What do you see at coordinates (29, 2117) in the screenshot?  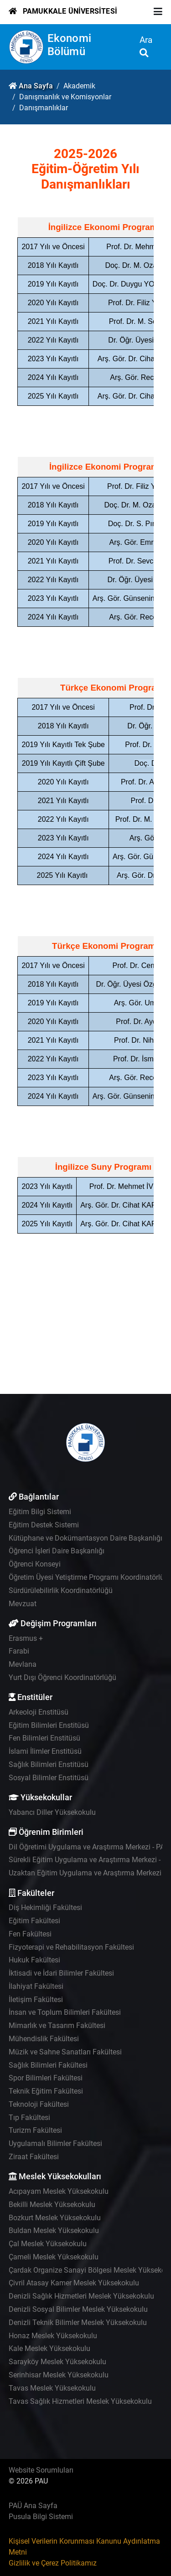 I see `Tıp Fakültesi` at bounding box center [29, 2117].